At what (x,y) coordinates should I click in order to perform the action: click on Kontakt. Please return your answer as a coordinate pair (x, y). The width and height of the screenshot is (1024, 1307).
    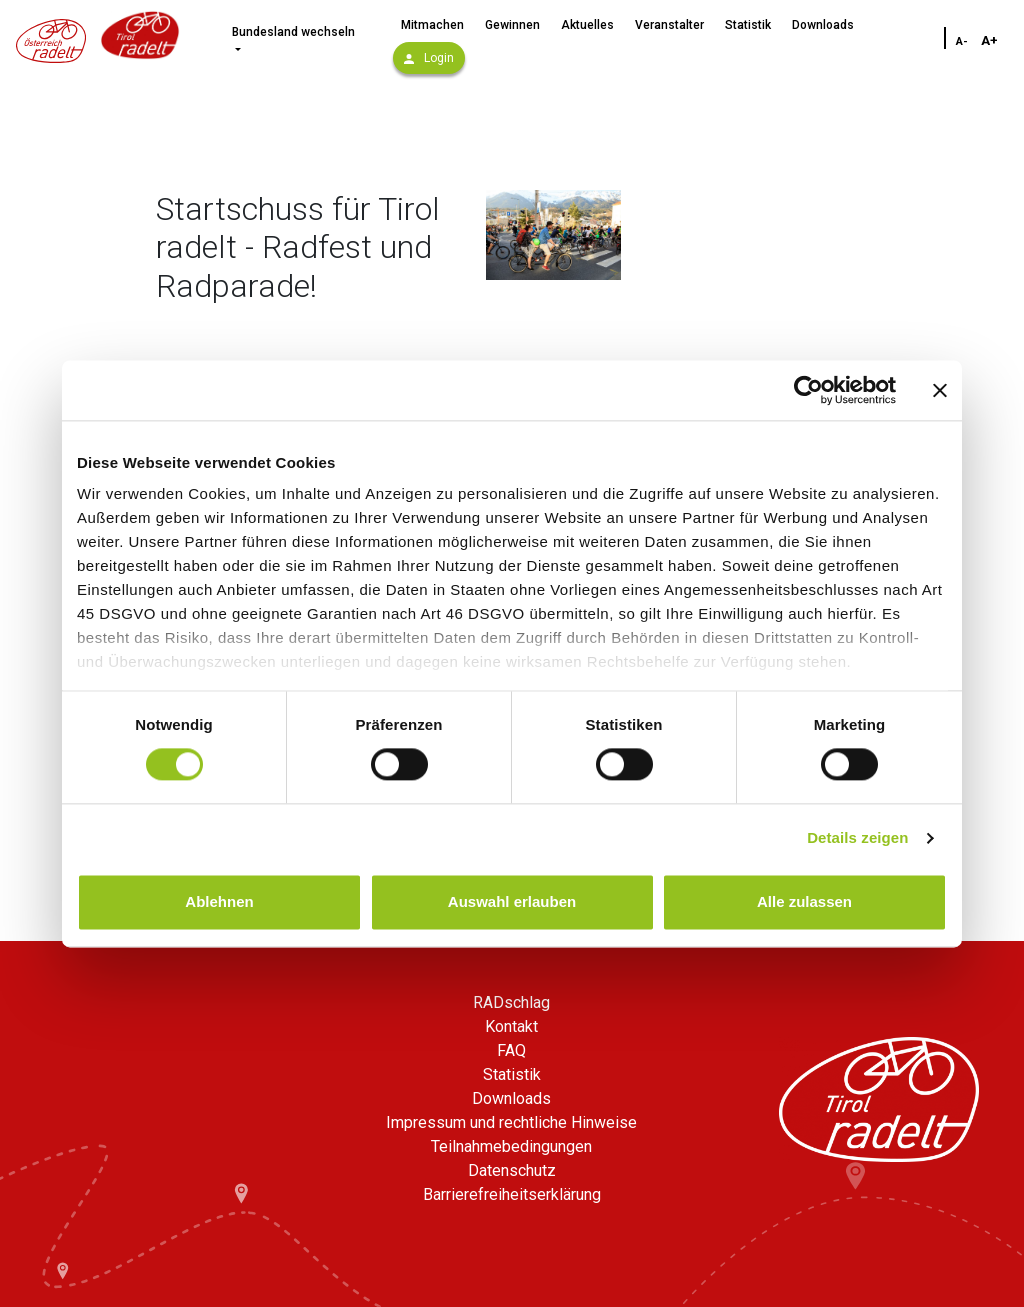
    Looking at the image, I should click on (511, 1026).